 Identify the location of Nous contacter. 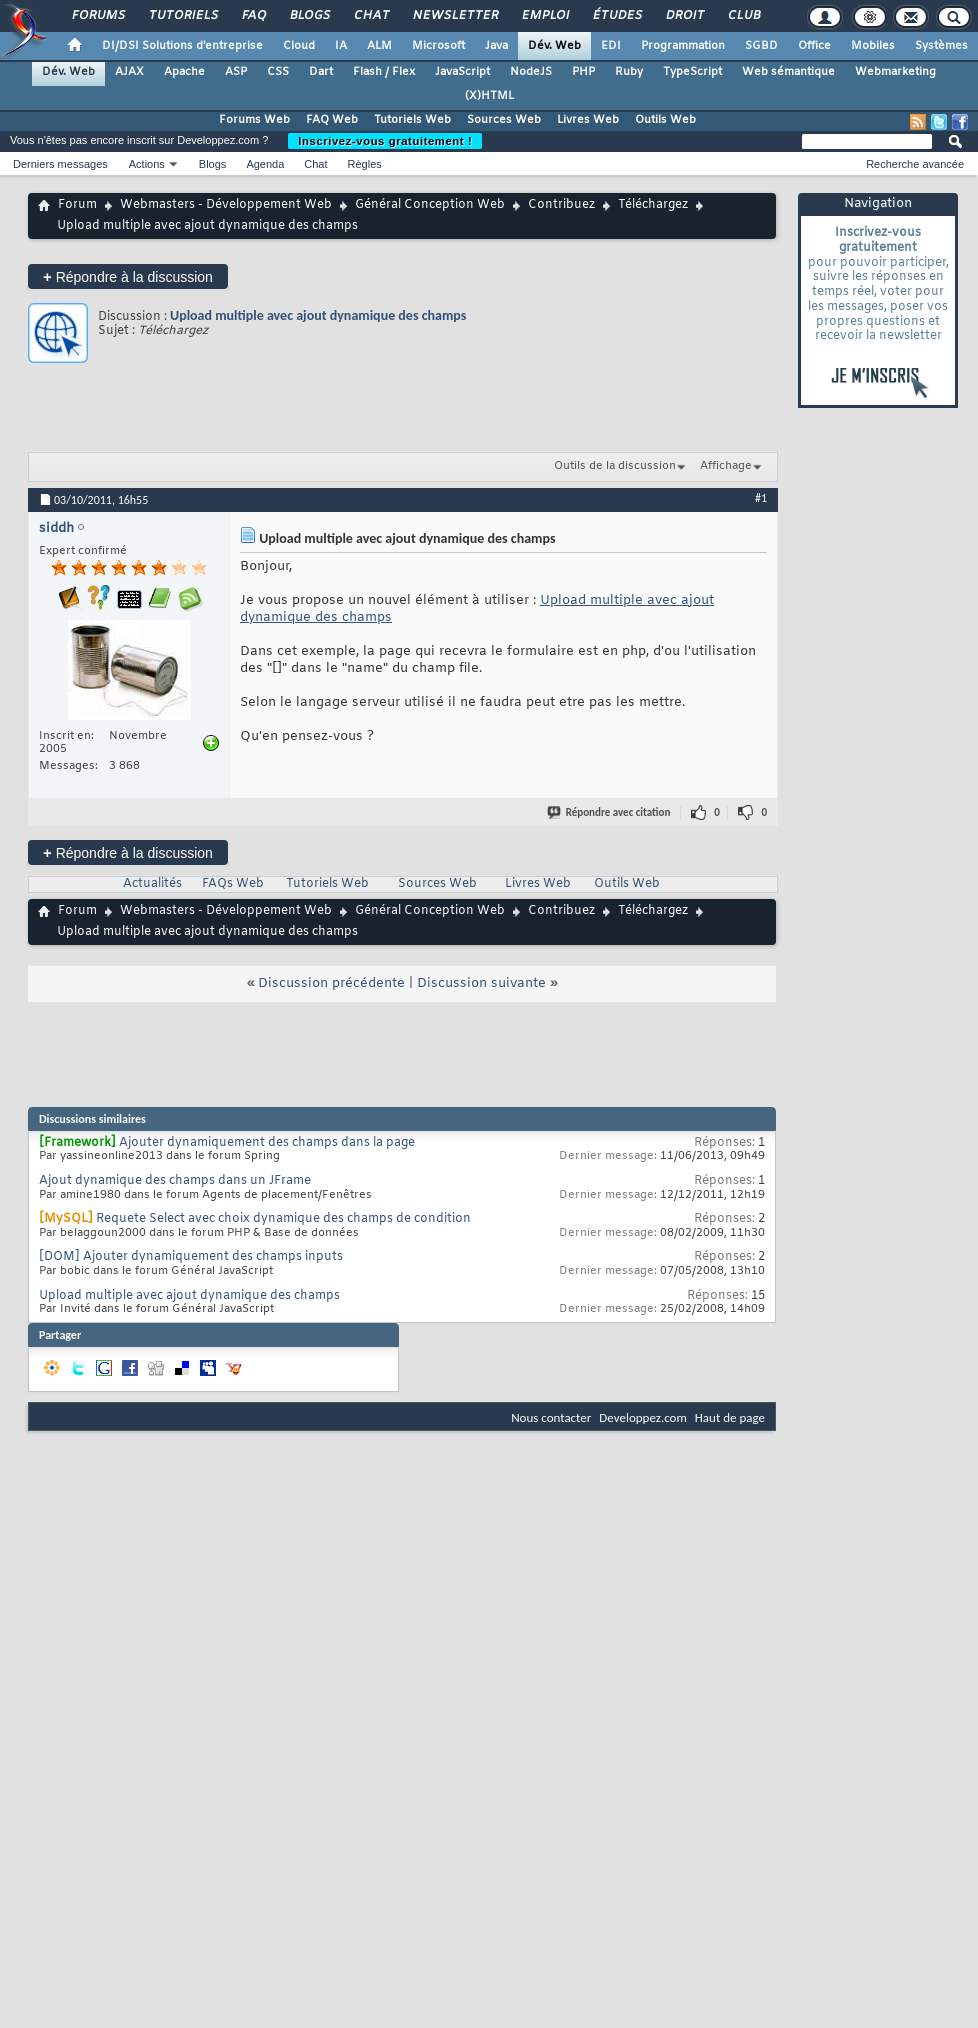
(551, 1417).